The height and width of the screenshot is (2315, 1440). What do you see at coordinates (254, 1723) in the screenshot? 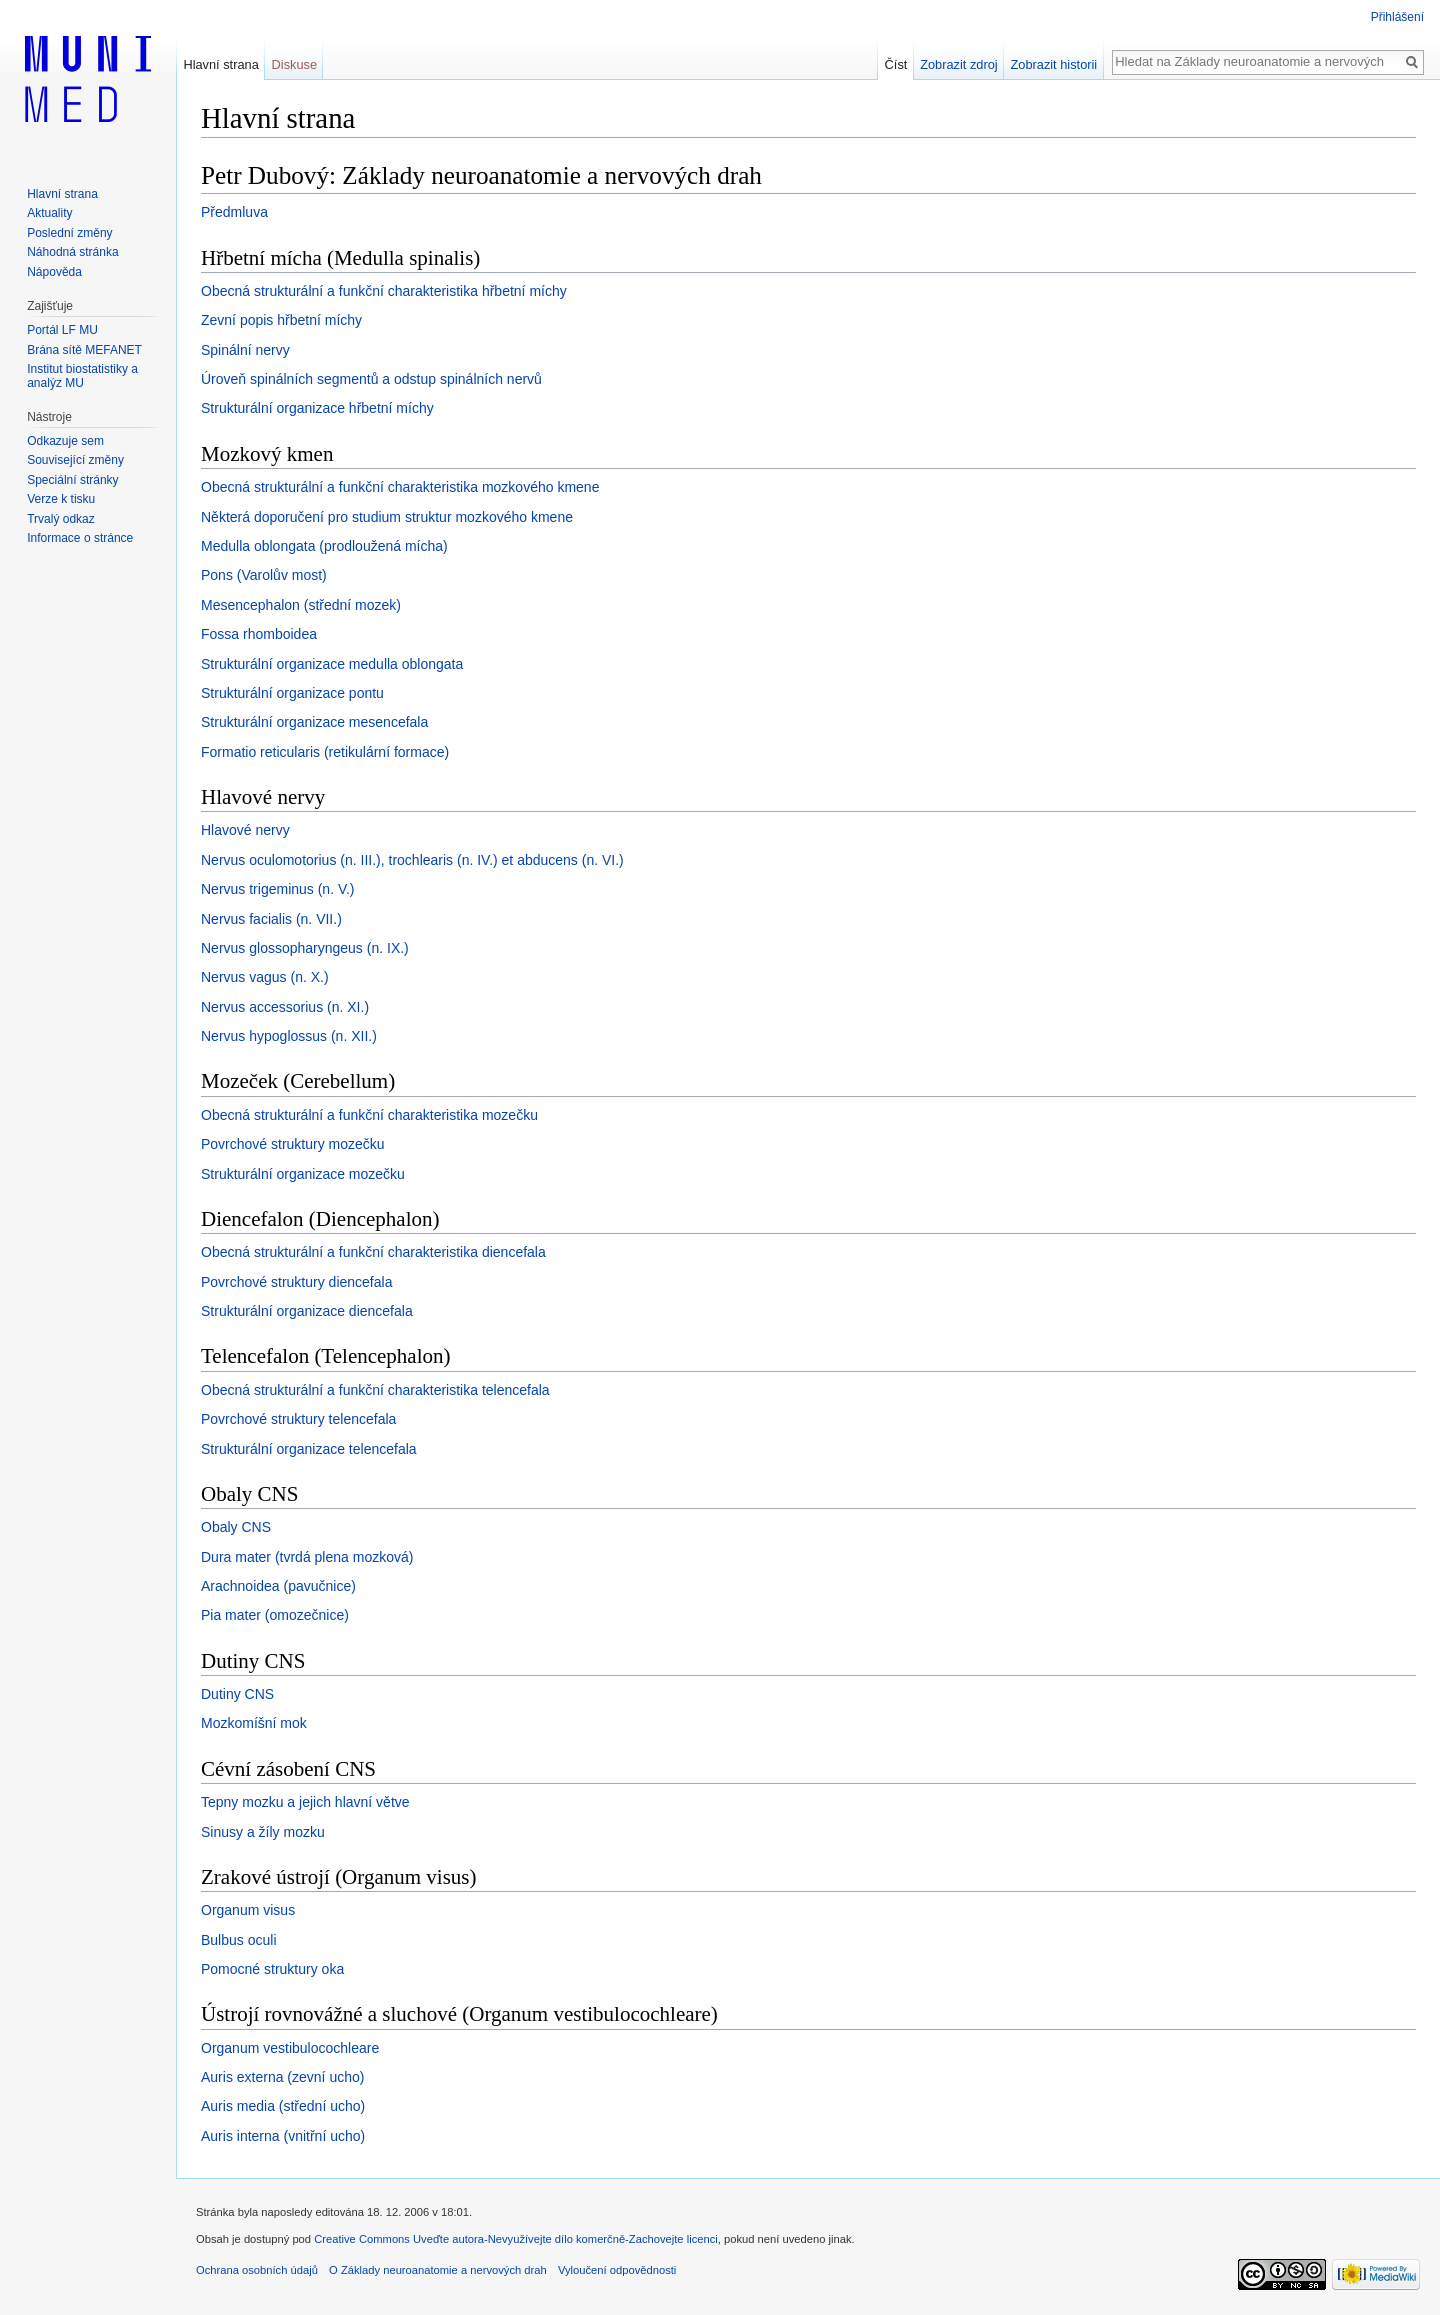
I see `Mozkomíšní mok` at bounding box center [254, 1723].